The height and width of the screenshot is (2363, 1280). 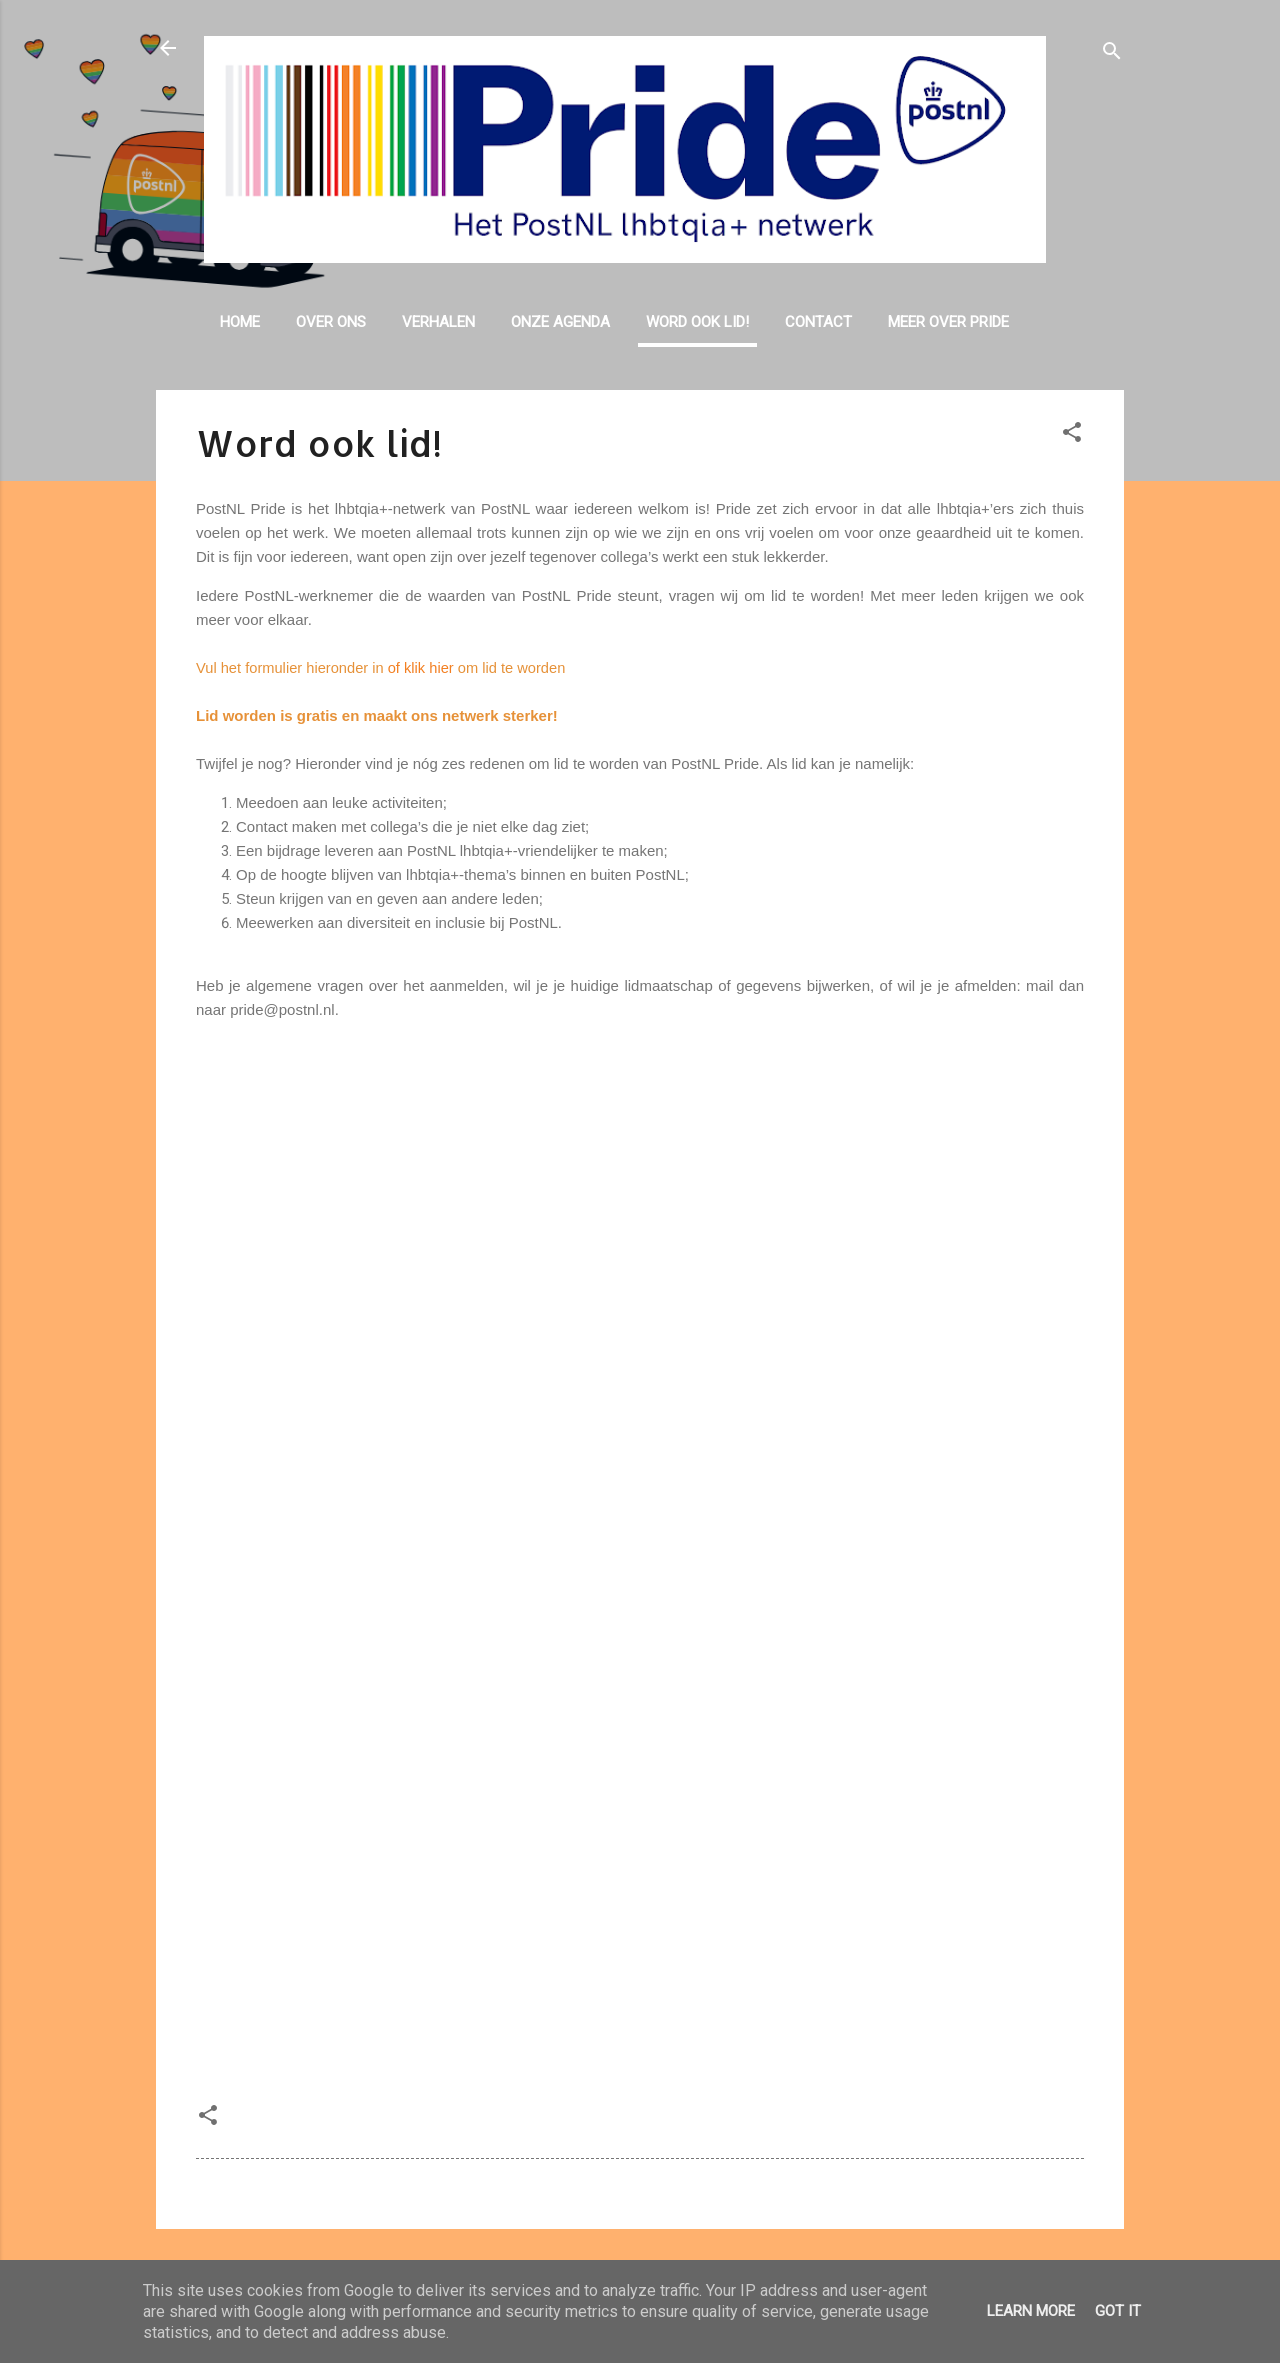 What do you see at coordinates (331, 322) in the screenshot?
I see `Over ons` at bounding box center [331, 322].